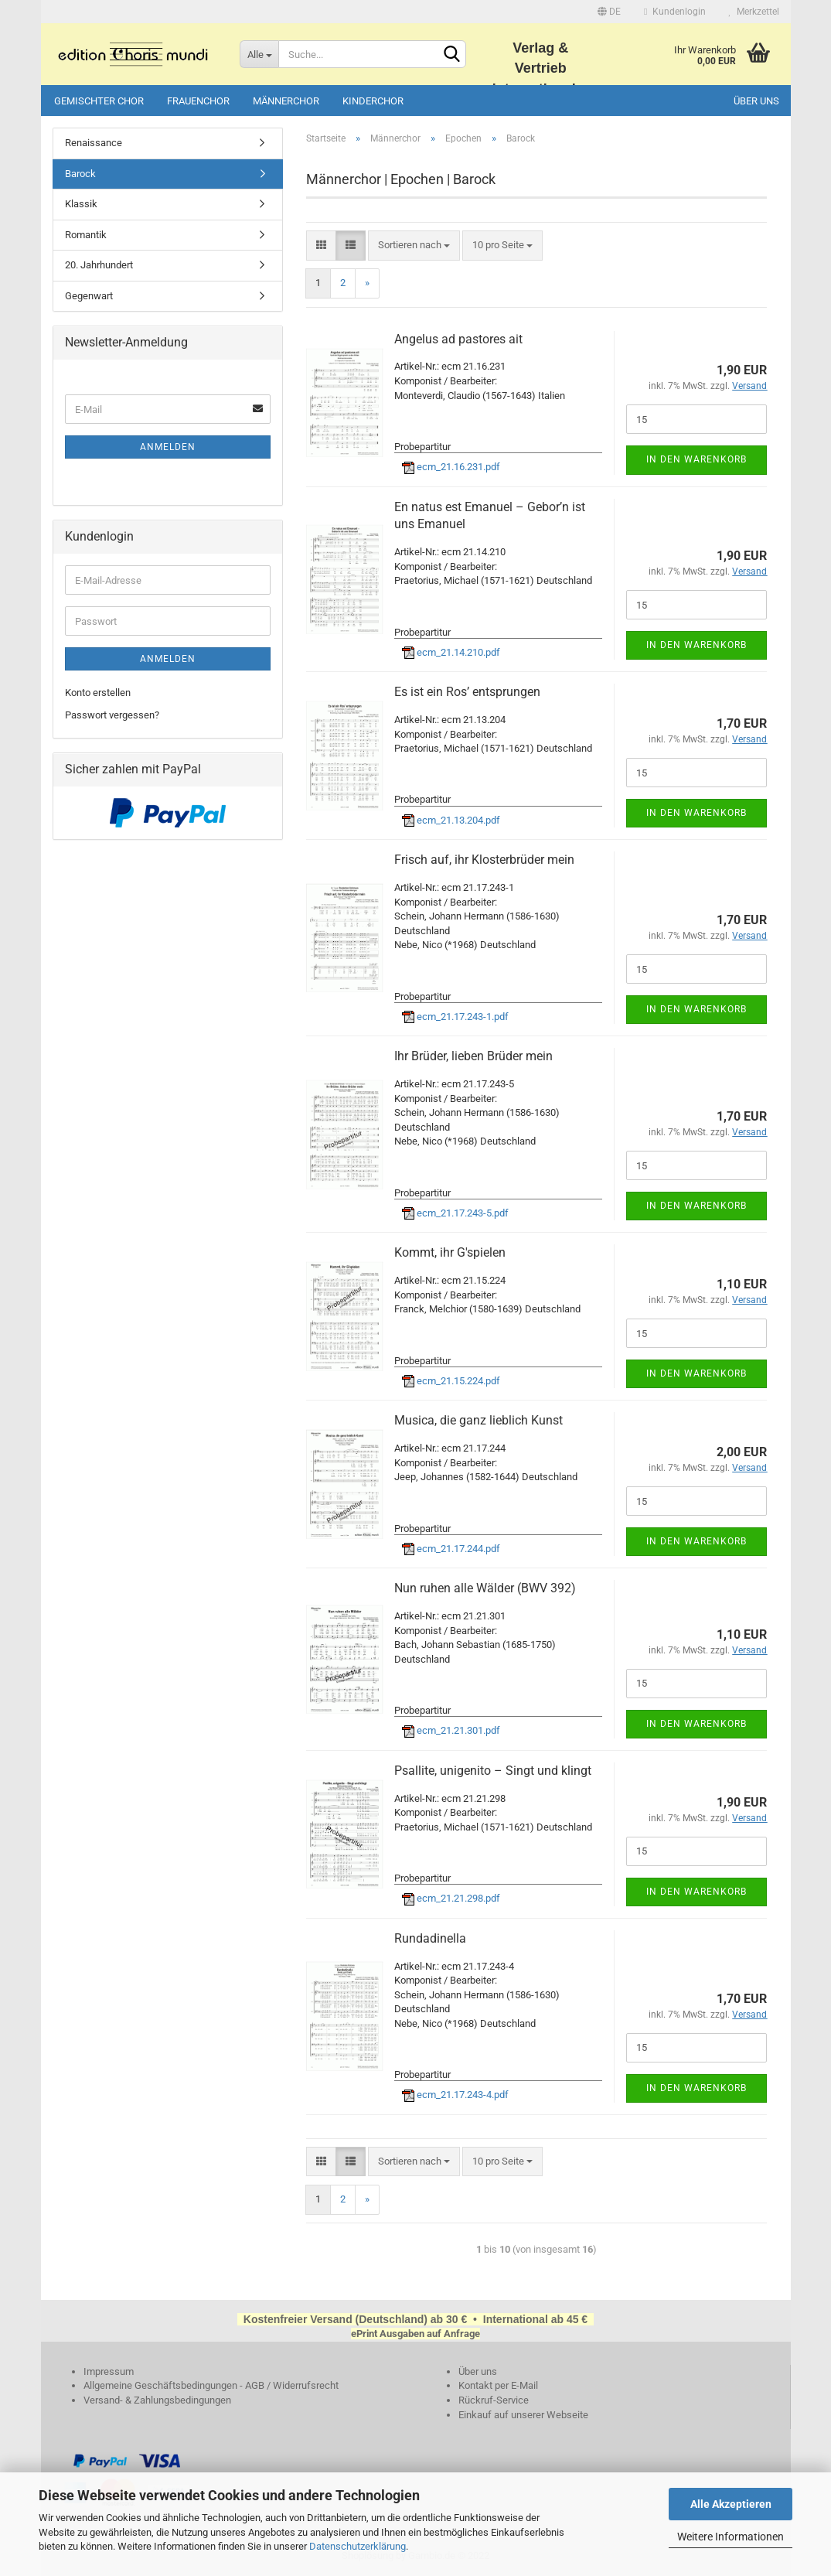 This screenshot has height=2576, width=831. I want to click on Passwort vergessen?, so click(112, 715).